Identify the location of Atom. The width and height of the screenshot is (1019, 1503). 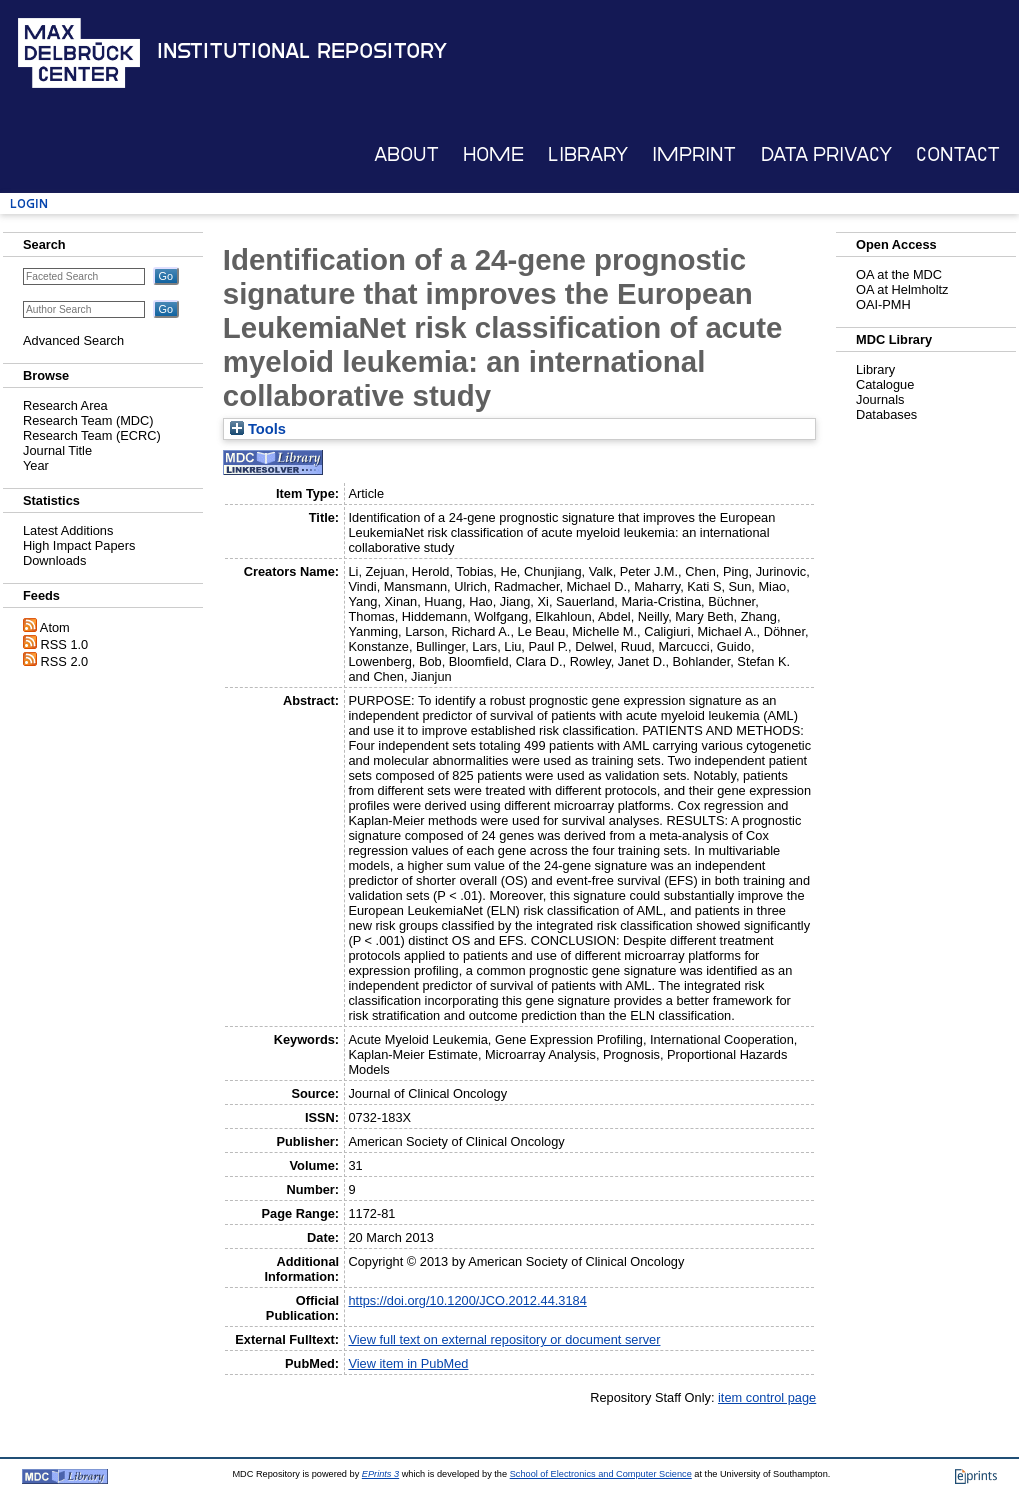
(55, 627).